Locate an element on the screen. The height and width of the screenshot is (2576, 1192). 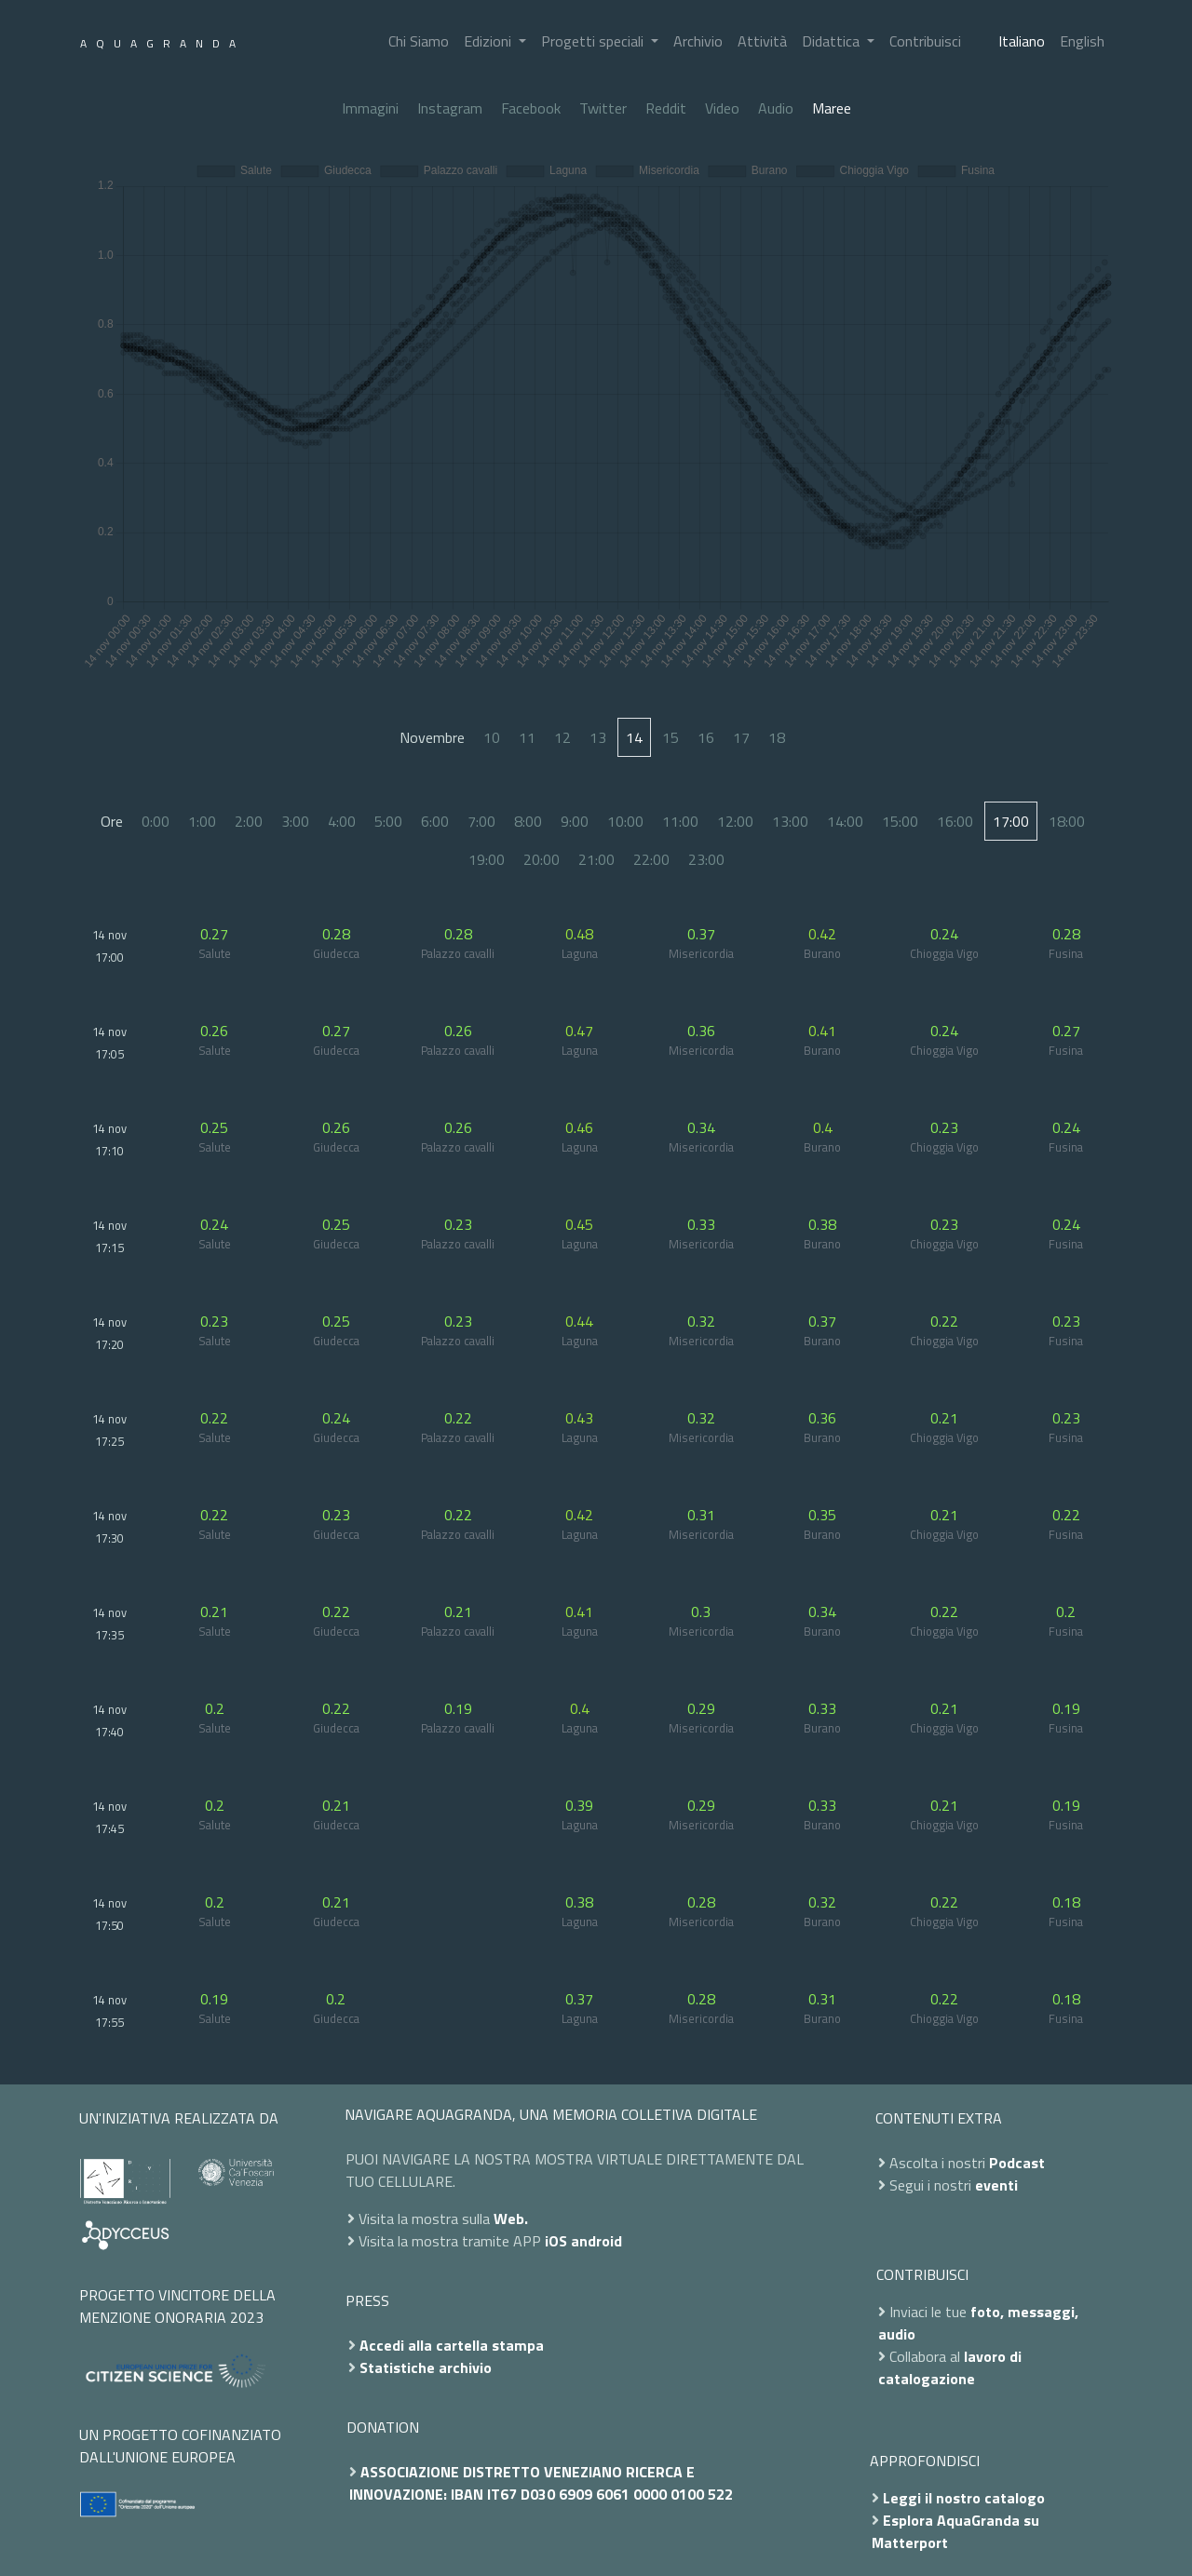
23:00 is located at coordinates (706, 859).